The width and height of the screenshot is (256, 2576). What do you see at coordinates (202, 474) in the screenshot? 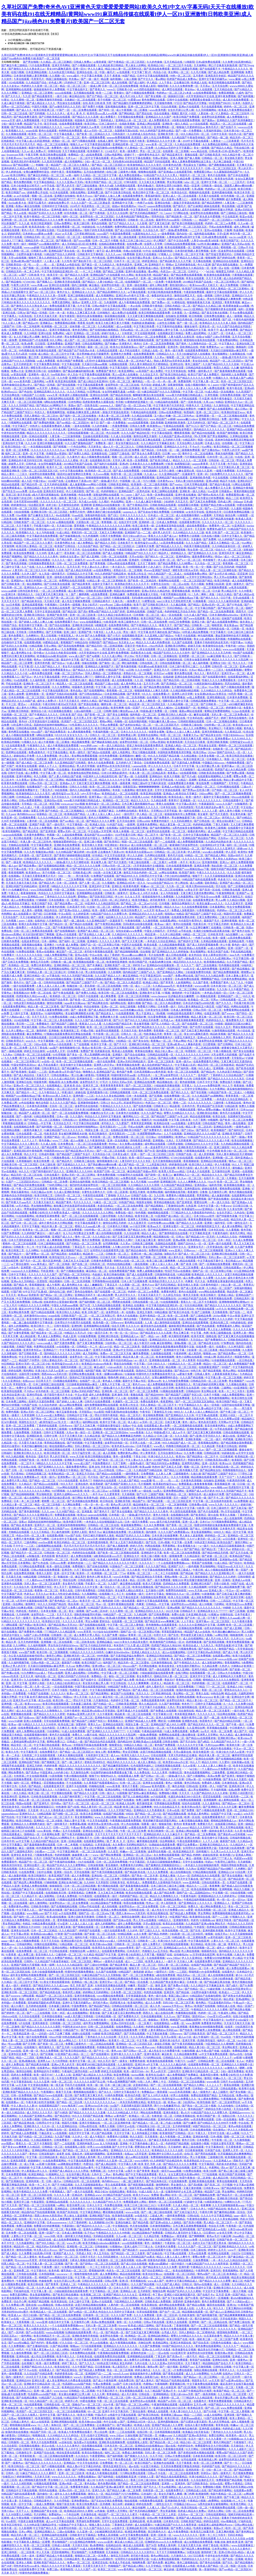
I see `亚洲一码` at bounding box center [202, 474].